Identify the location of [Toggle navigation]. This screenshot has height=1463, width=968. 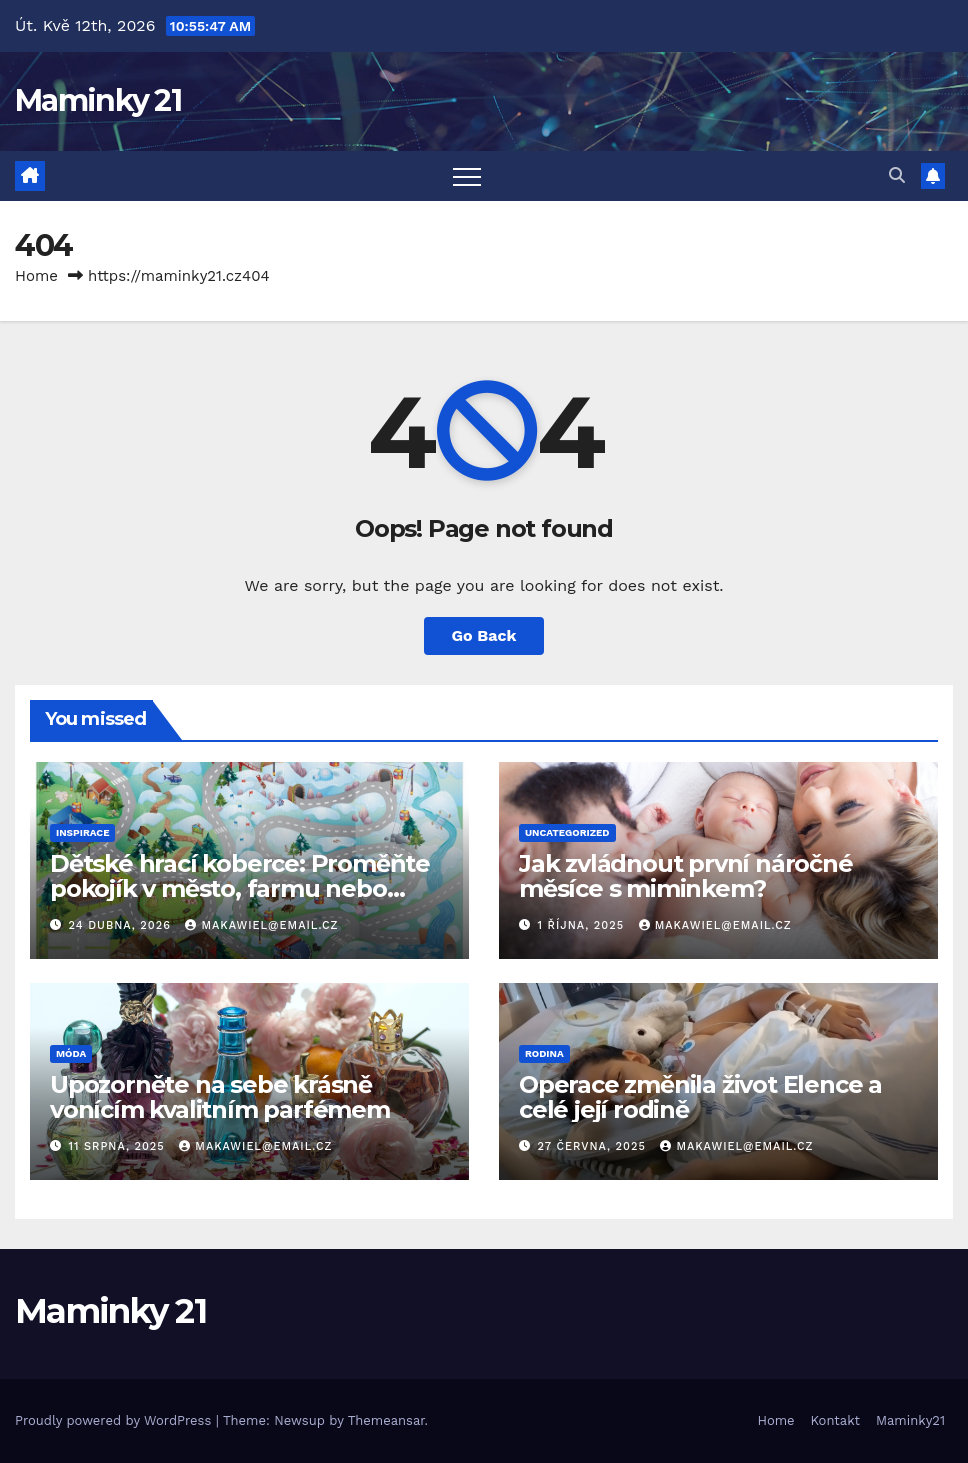
(467, 176).